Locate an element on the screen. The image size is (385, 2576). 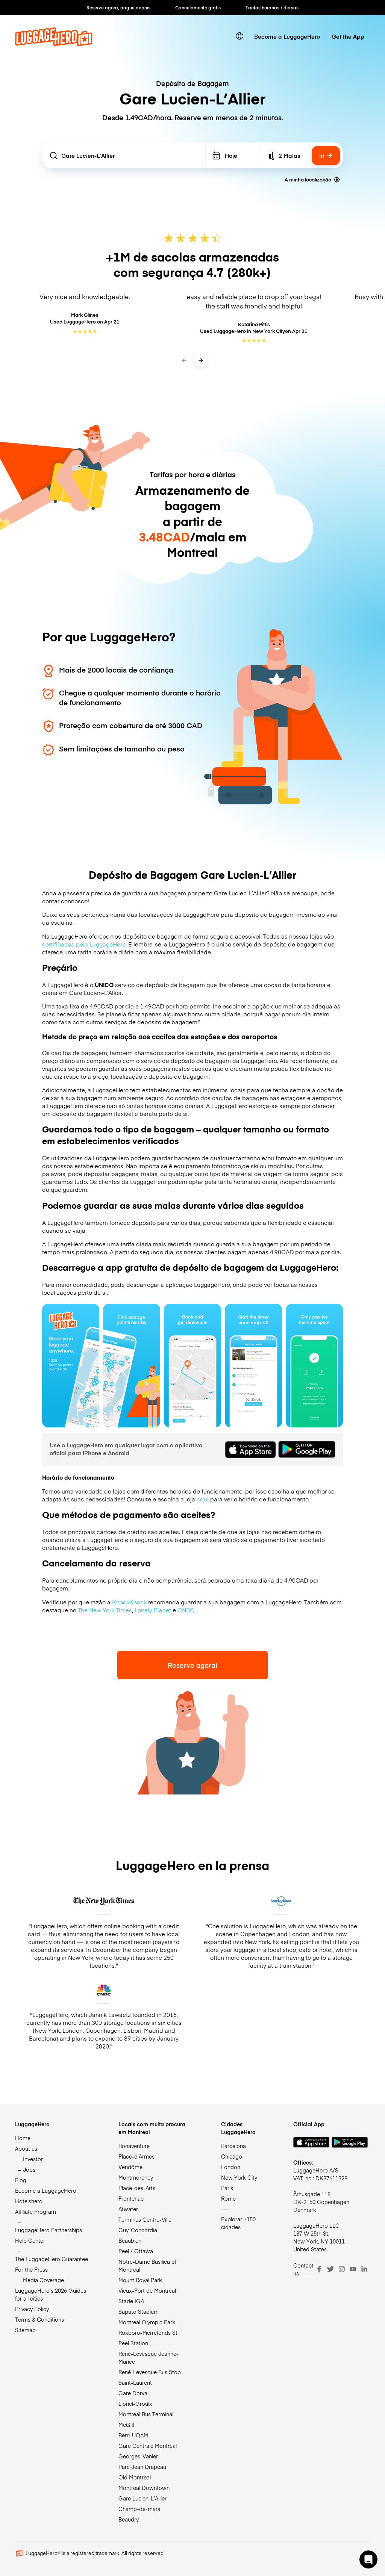
René-Lévesque Bus Stop is located at coordinates (149, 2372).